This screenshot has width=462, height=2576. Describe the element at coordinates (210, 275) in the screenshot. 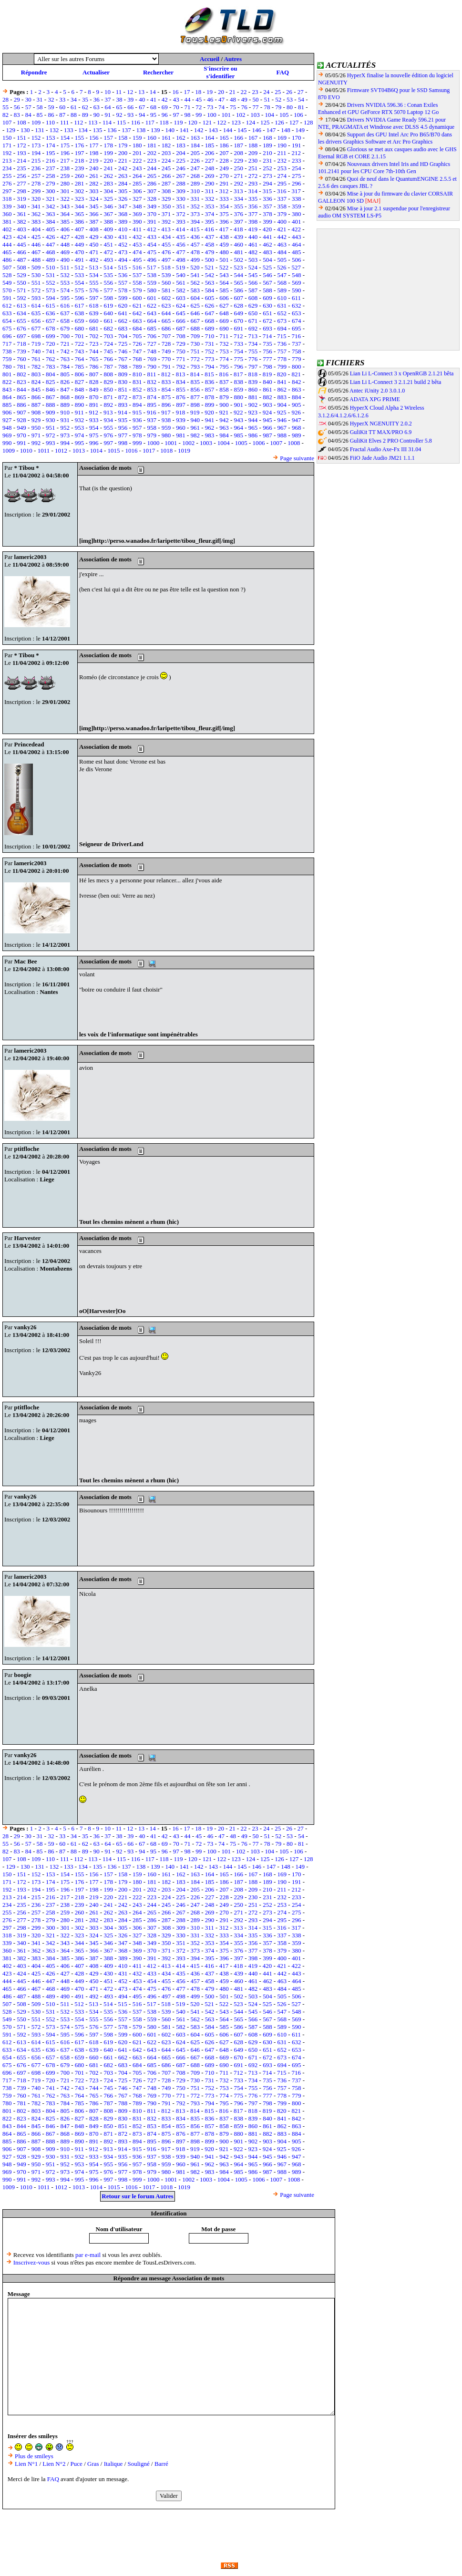

I see `542` at that location.